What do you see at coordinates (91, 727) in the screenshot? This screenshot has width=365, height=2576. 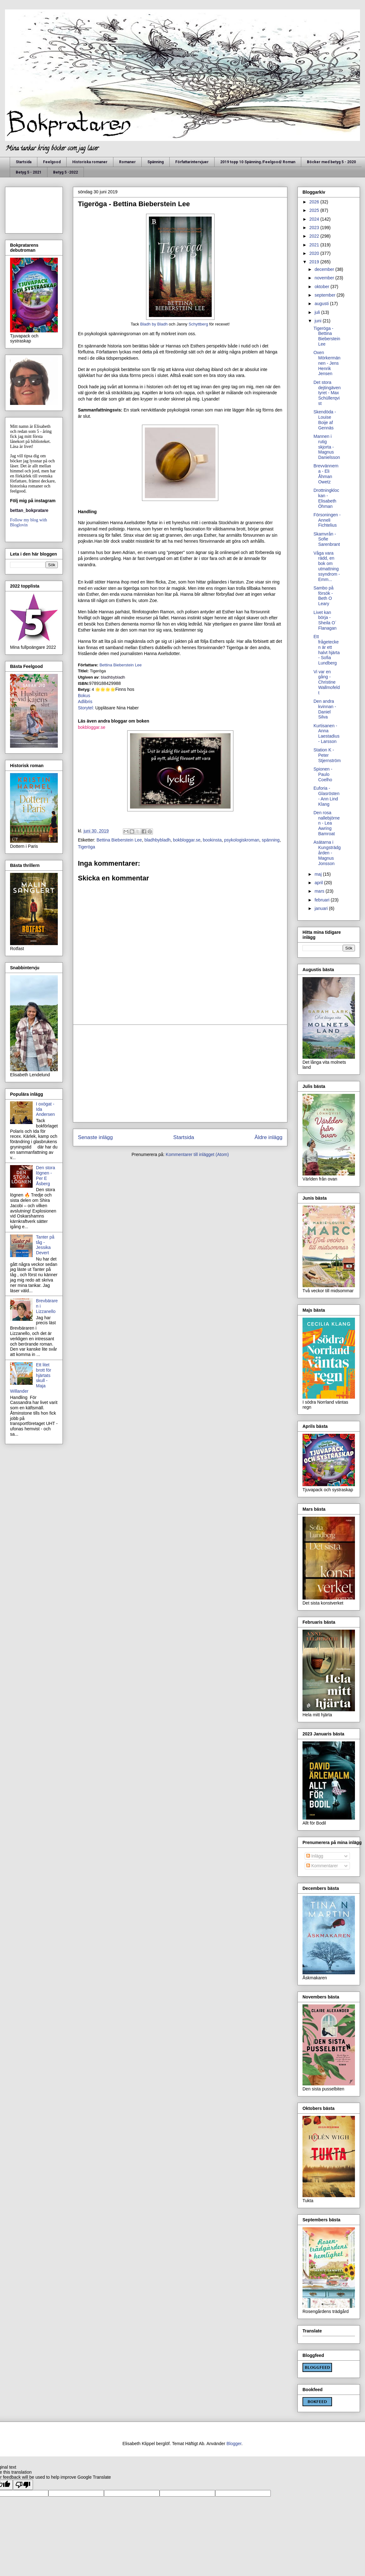 I see `bokbloggar.se` at bounding box center [91, 727].